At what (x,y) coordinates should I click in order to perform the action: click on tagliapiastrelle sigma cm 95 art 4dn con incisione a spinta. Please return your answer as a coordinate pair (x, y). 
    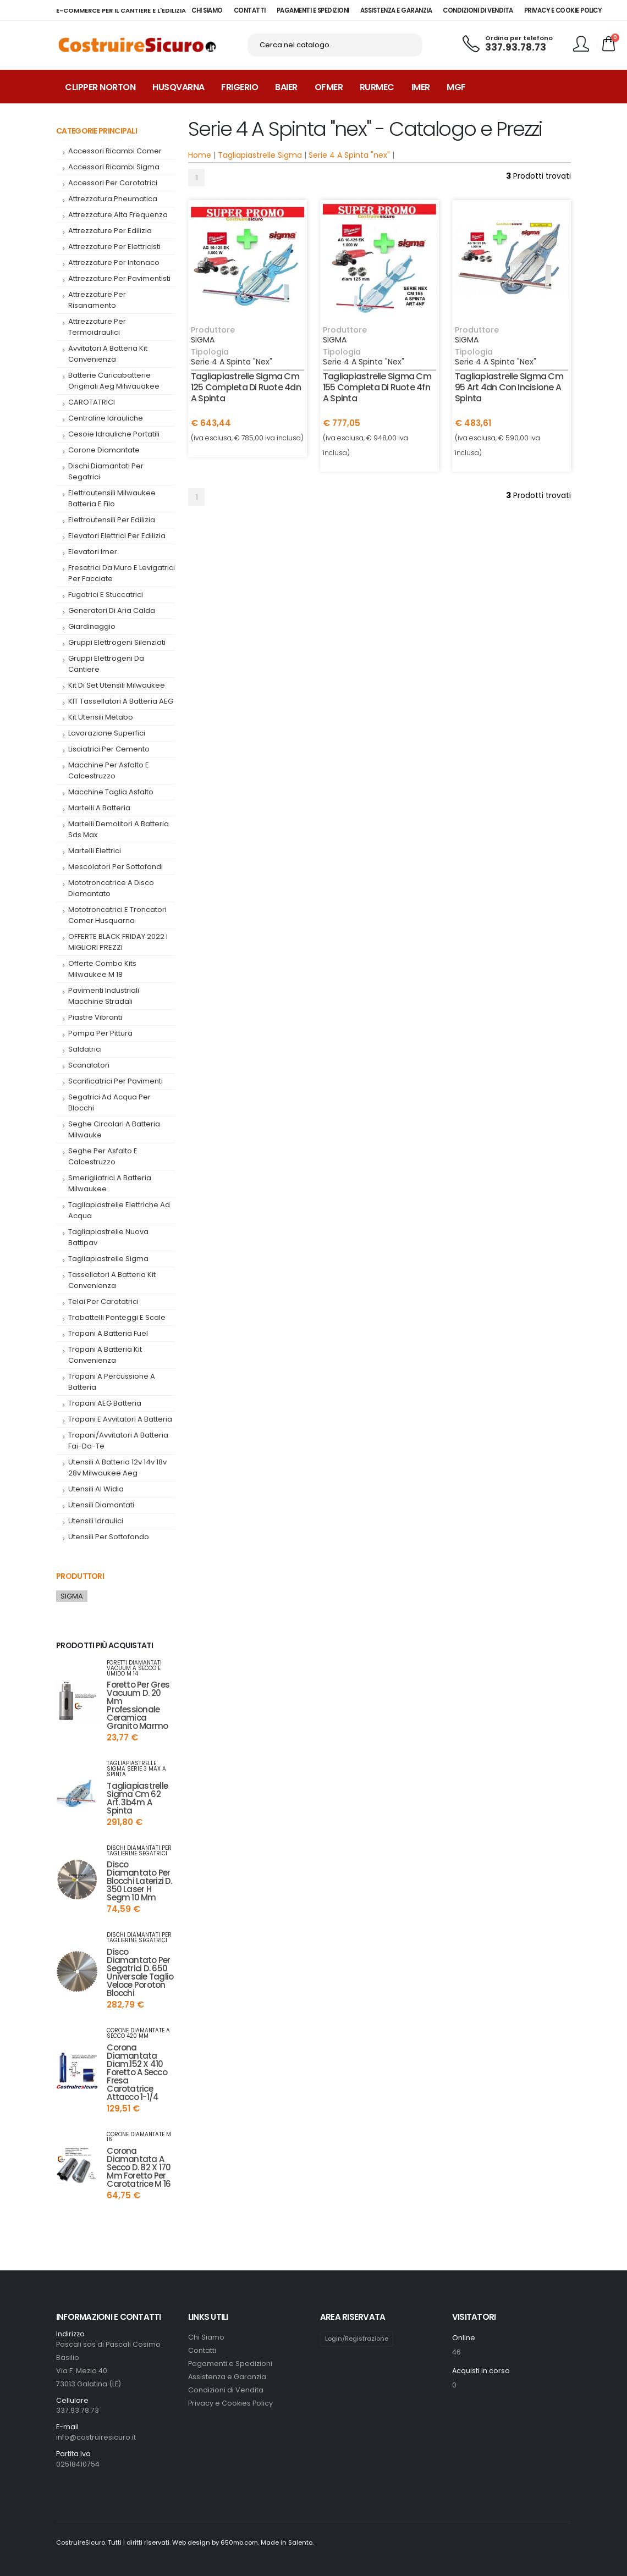
    Looking at the image, I should click on (509, 387).